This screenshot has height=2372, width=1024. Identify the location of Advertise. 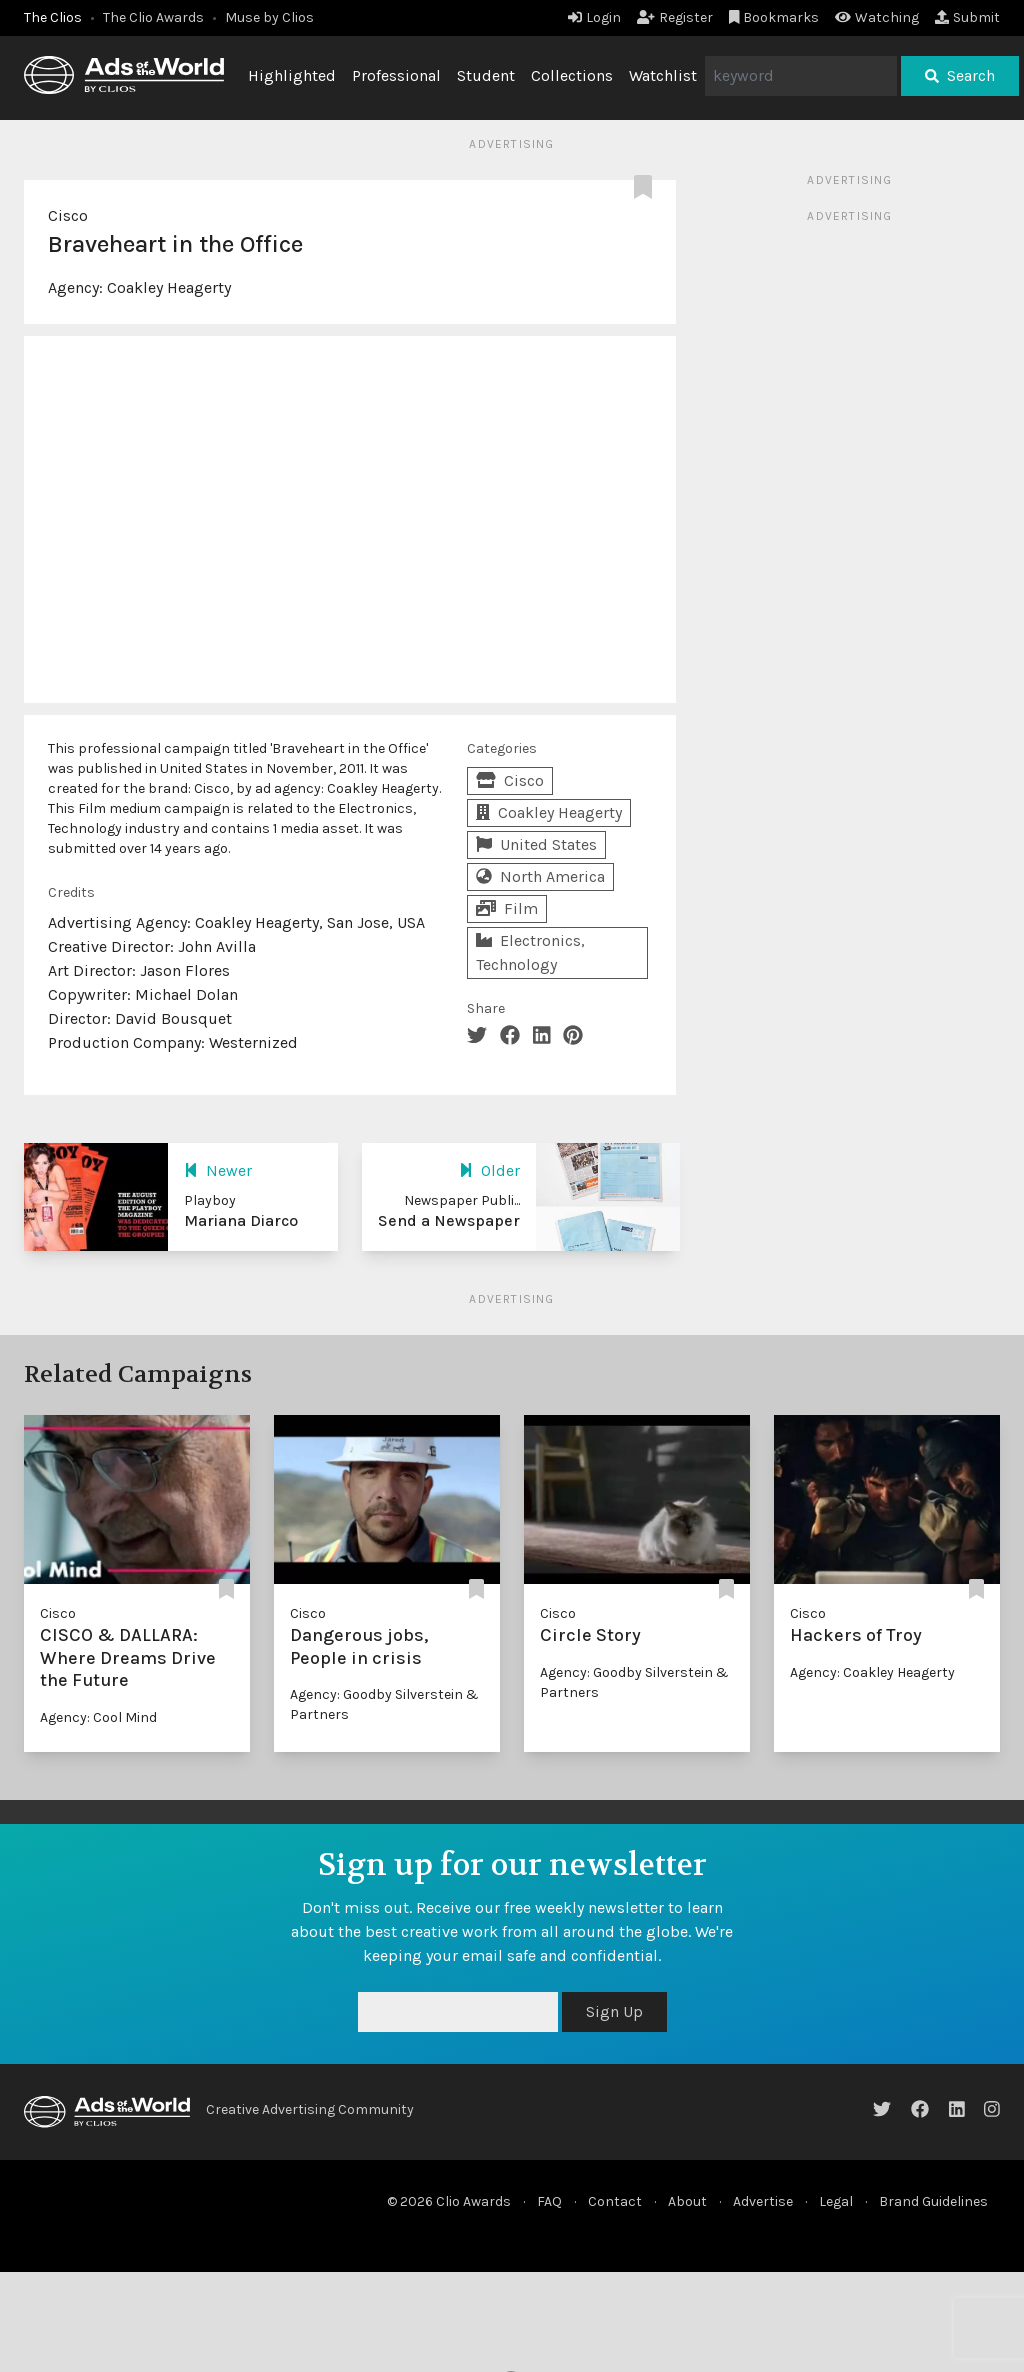
(763, 2201).